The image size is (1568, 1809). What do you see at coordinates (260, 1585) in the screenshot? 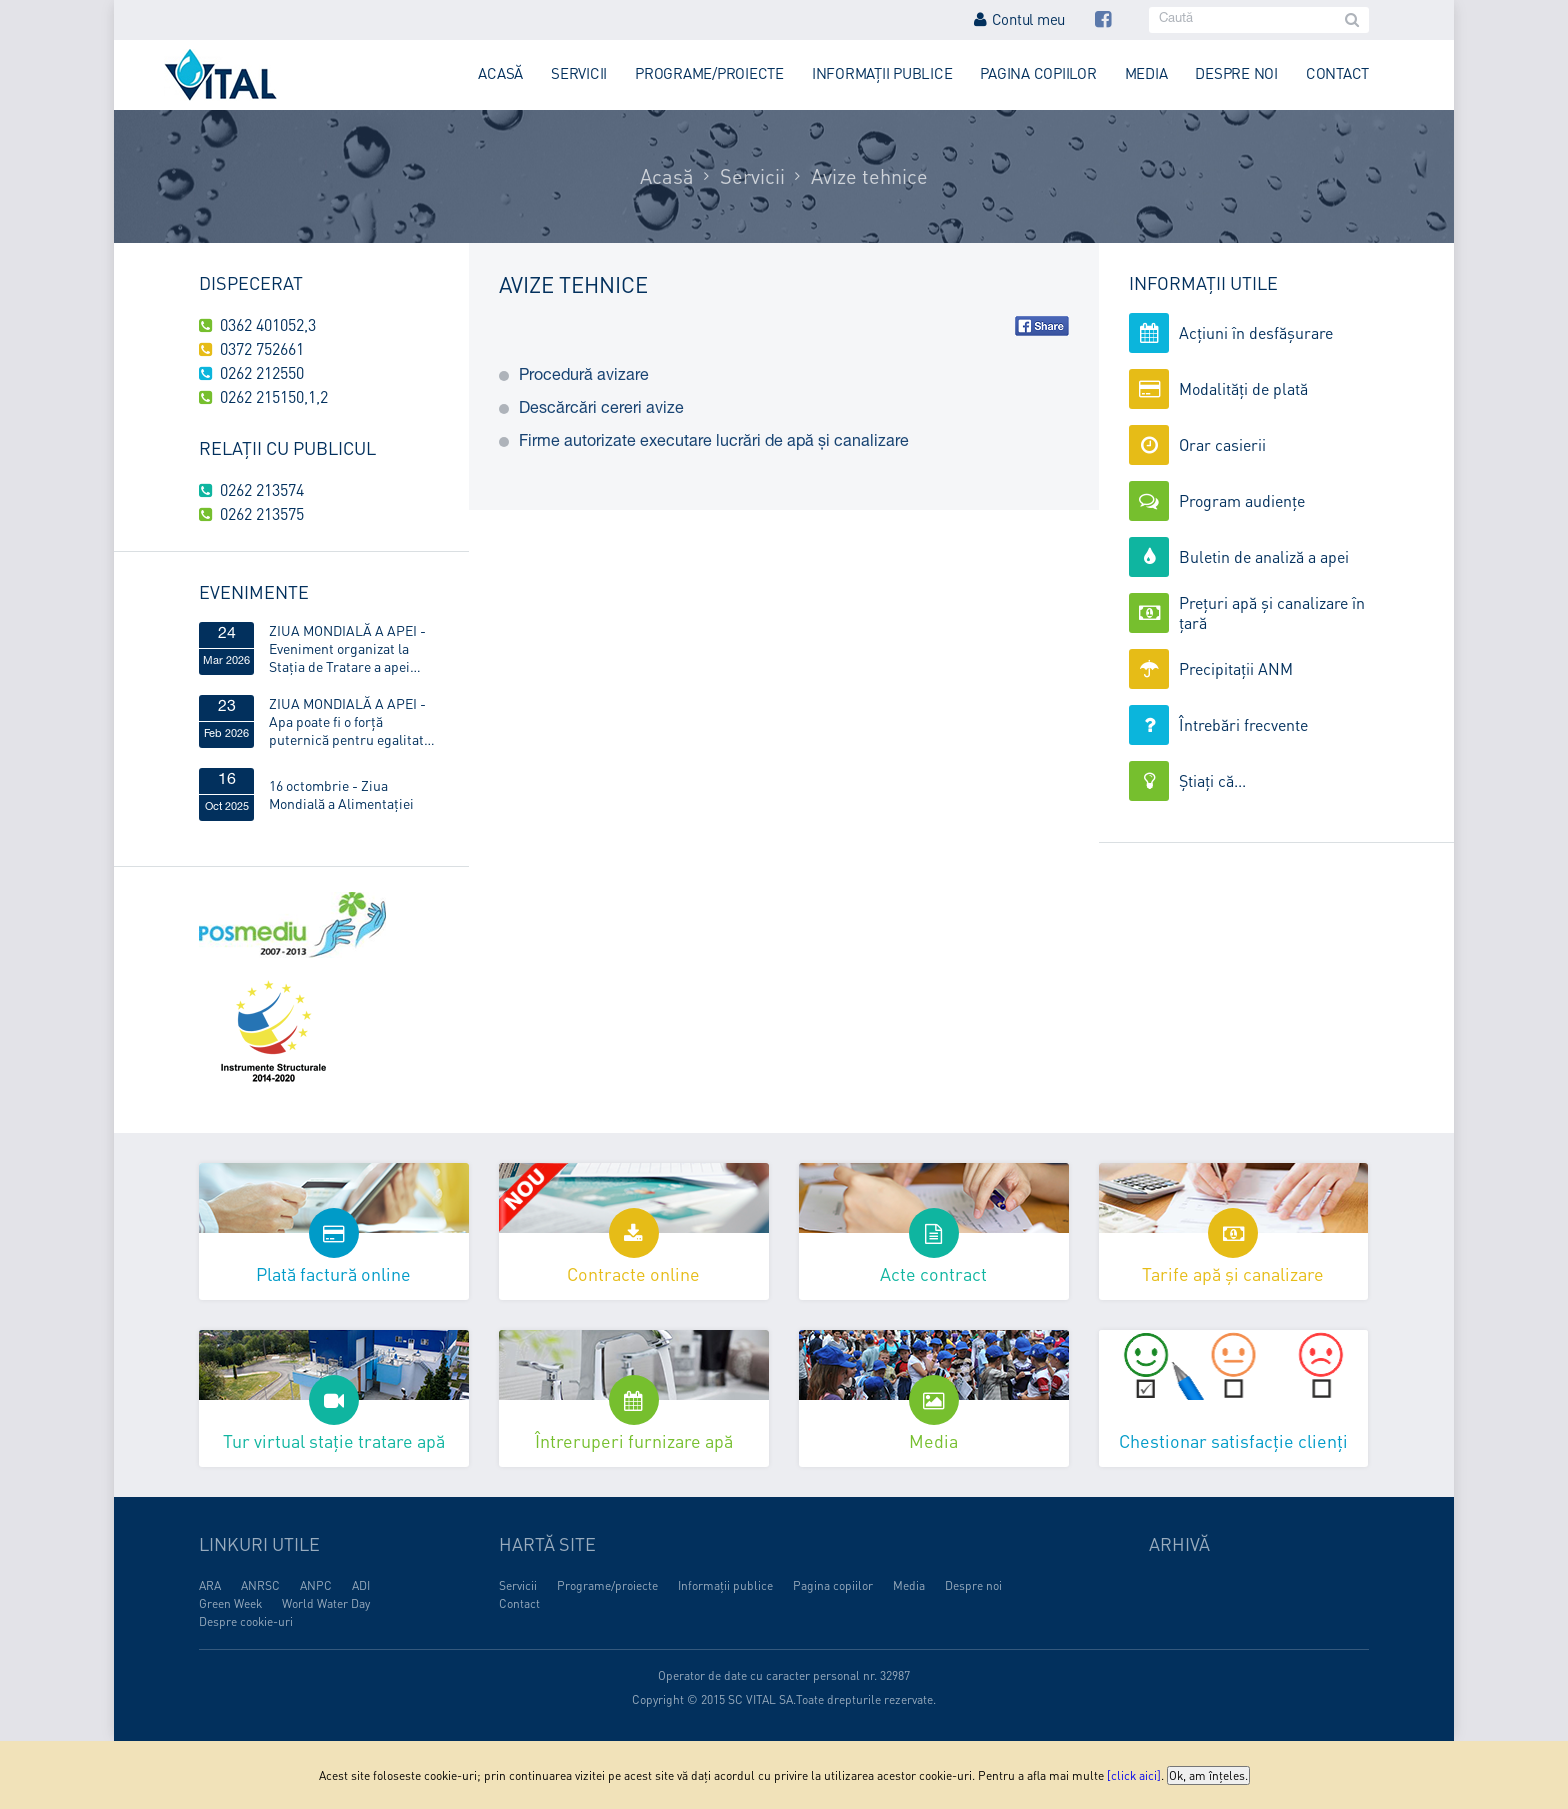
I see `ANRSC` at bounding box center [260, 1585].